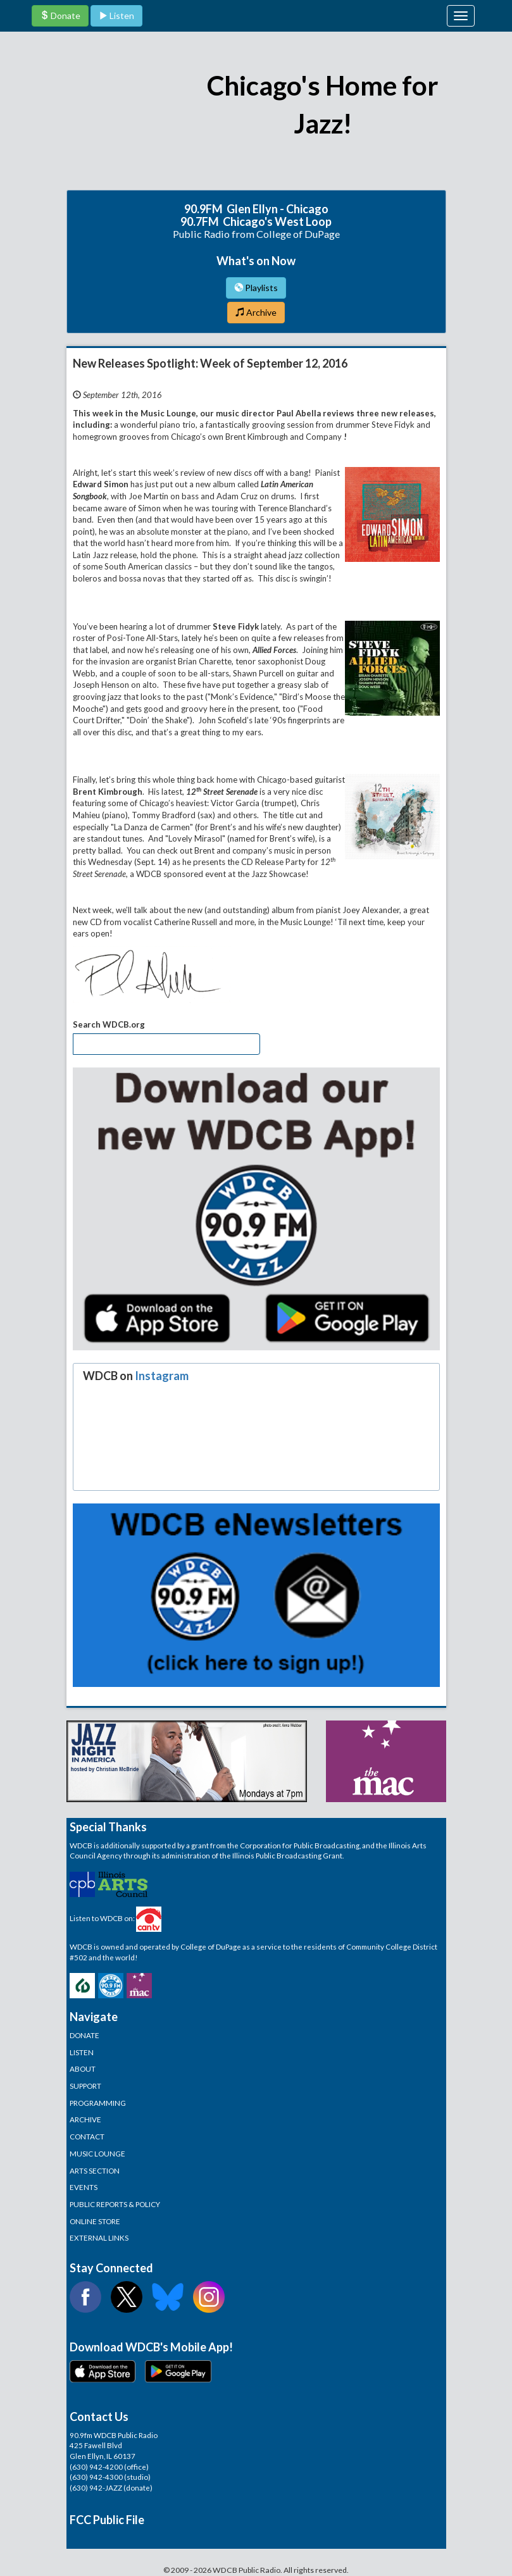 The image size is (512, 2576). I want to click on Instagram, so click(162, 1376).